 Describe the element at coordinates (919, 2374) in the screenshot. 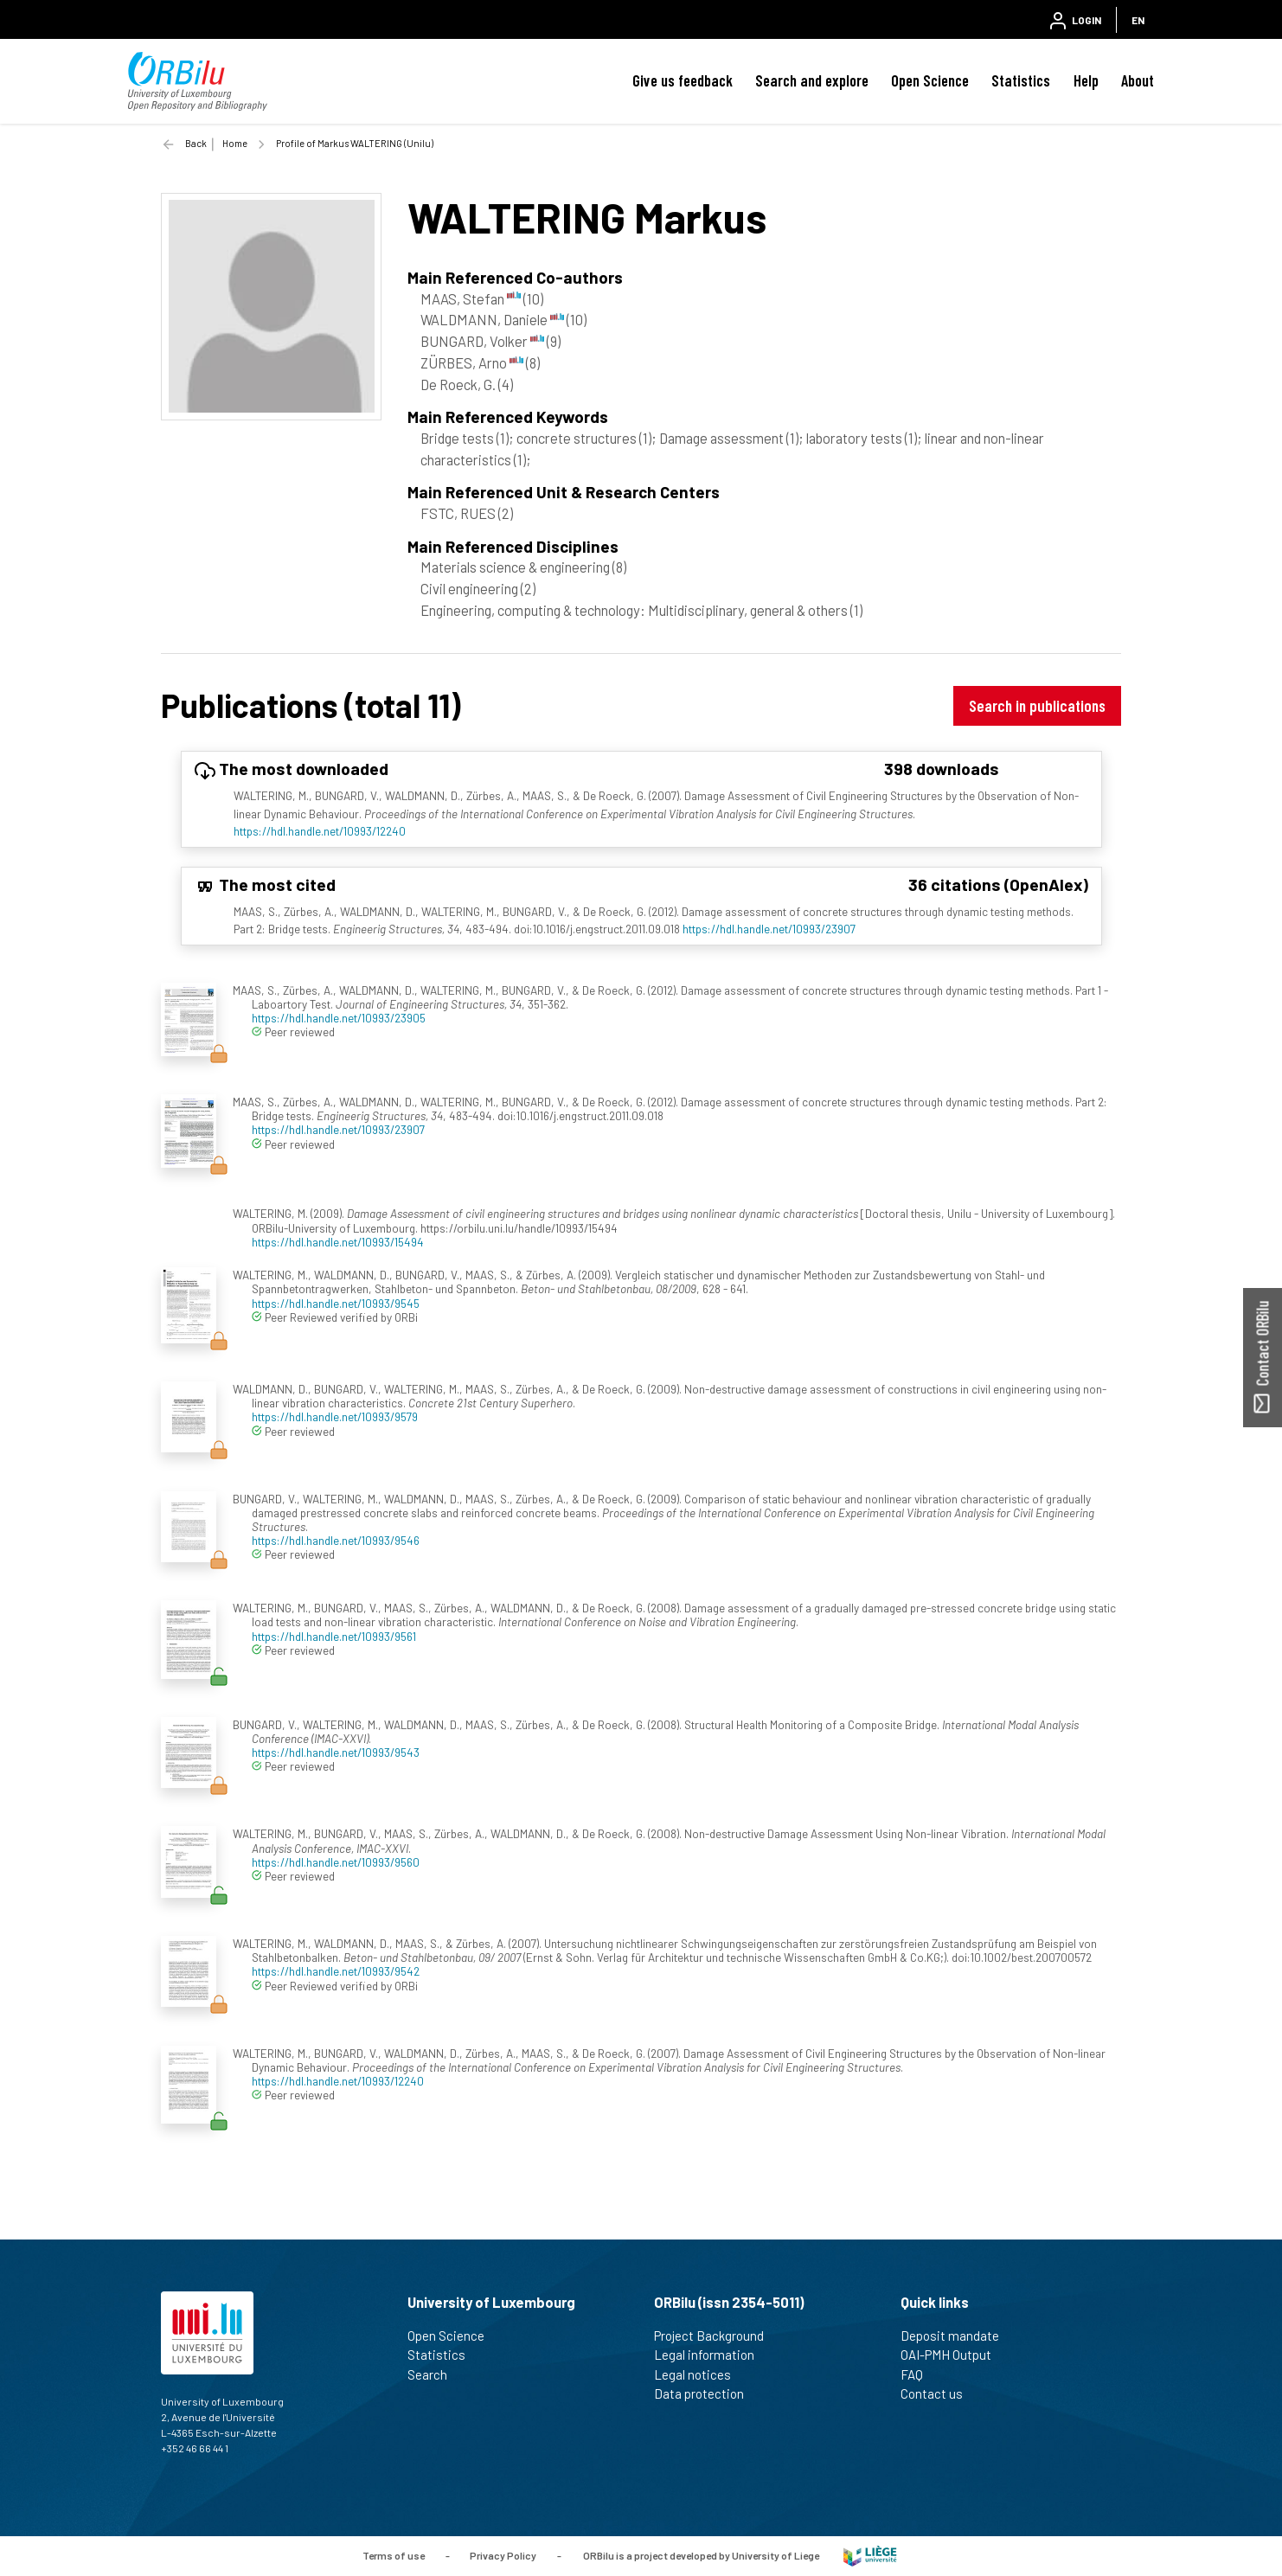

I see `FAQ` at that location.